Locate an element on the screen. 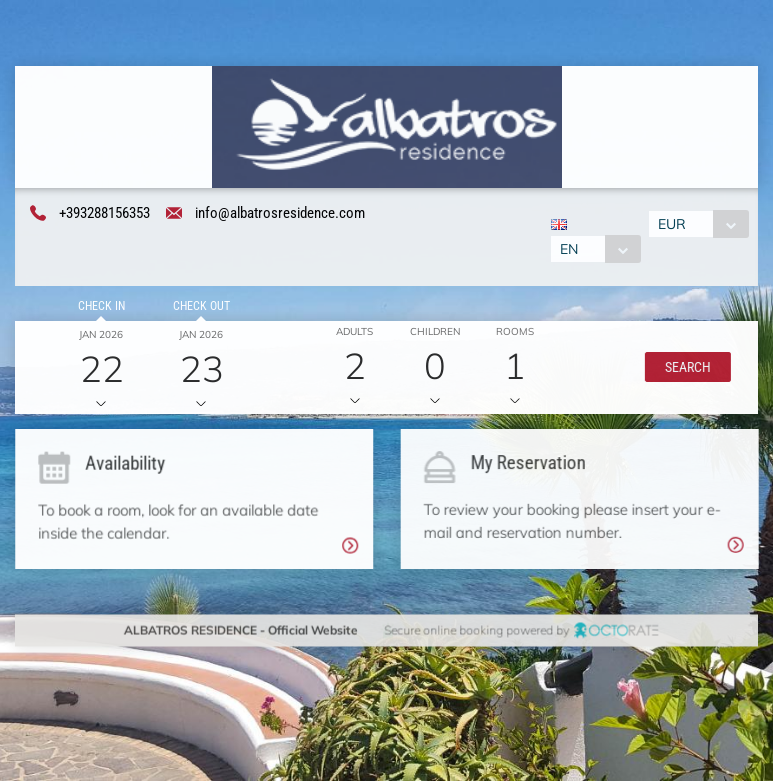 The image size is (773, 781). EN is located at coordinates (568, 250).